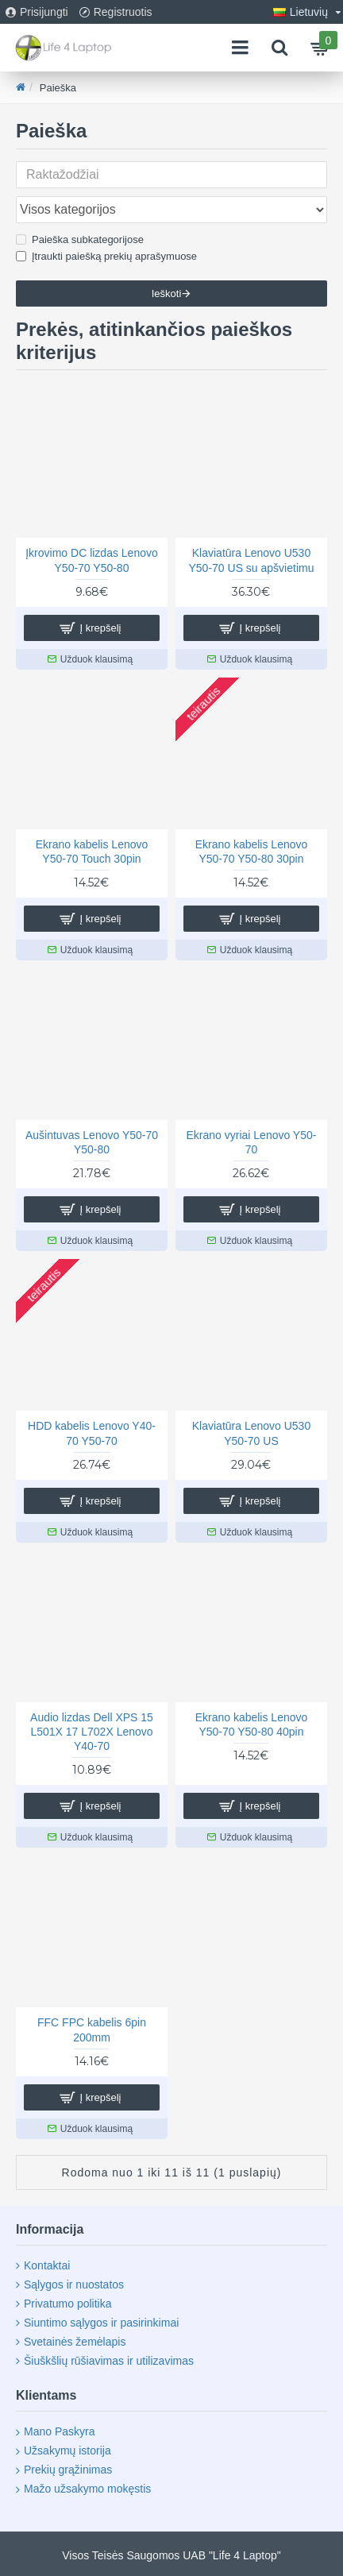 The height and width of the screenshot is (2576, 343). I want to click on Ekrano kabelis Lenovo Y50-70 Y50-80 40pin, so click(251, 1724).